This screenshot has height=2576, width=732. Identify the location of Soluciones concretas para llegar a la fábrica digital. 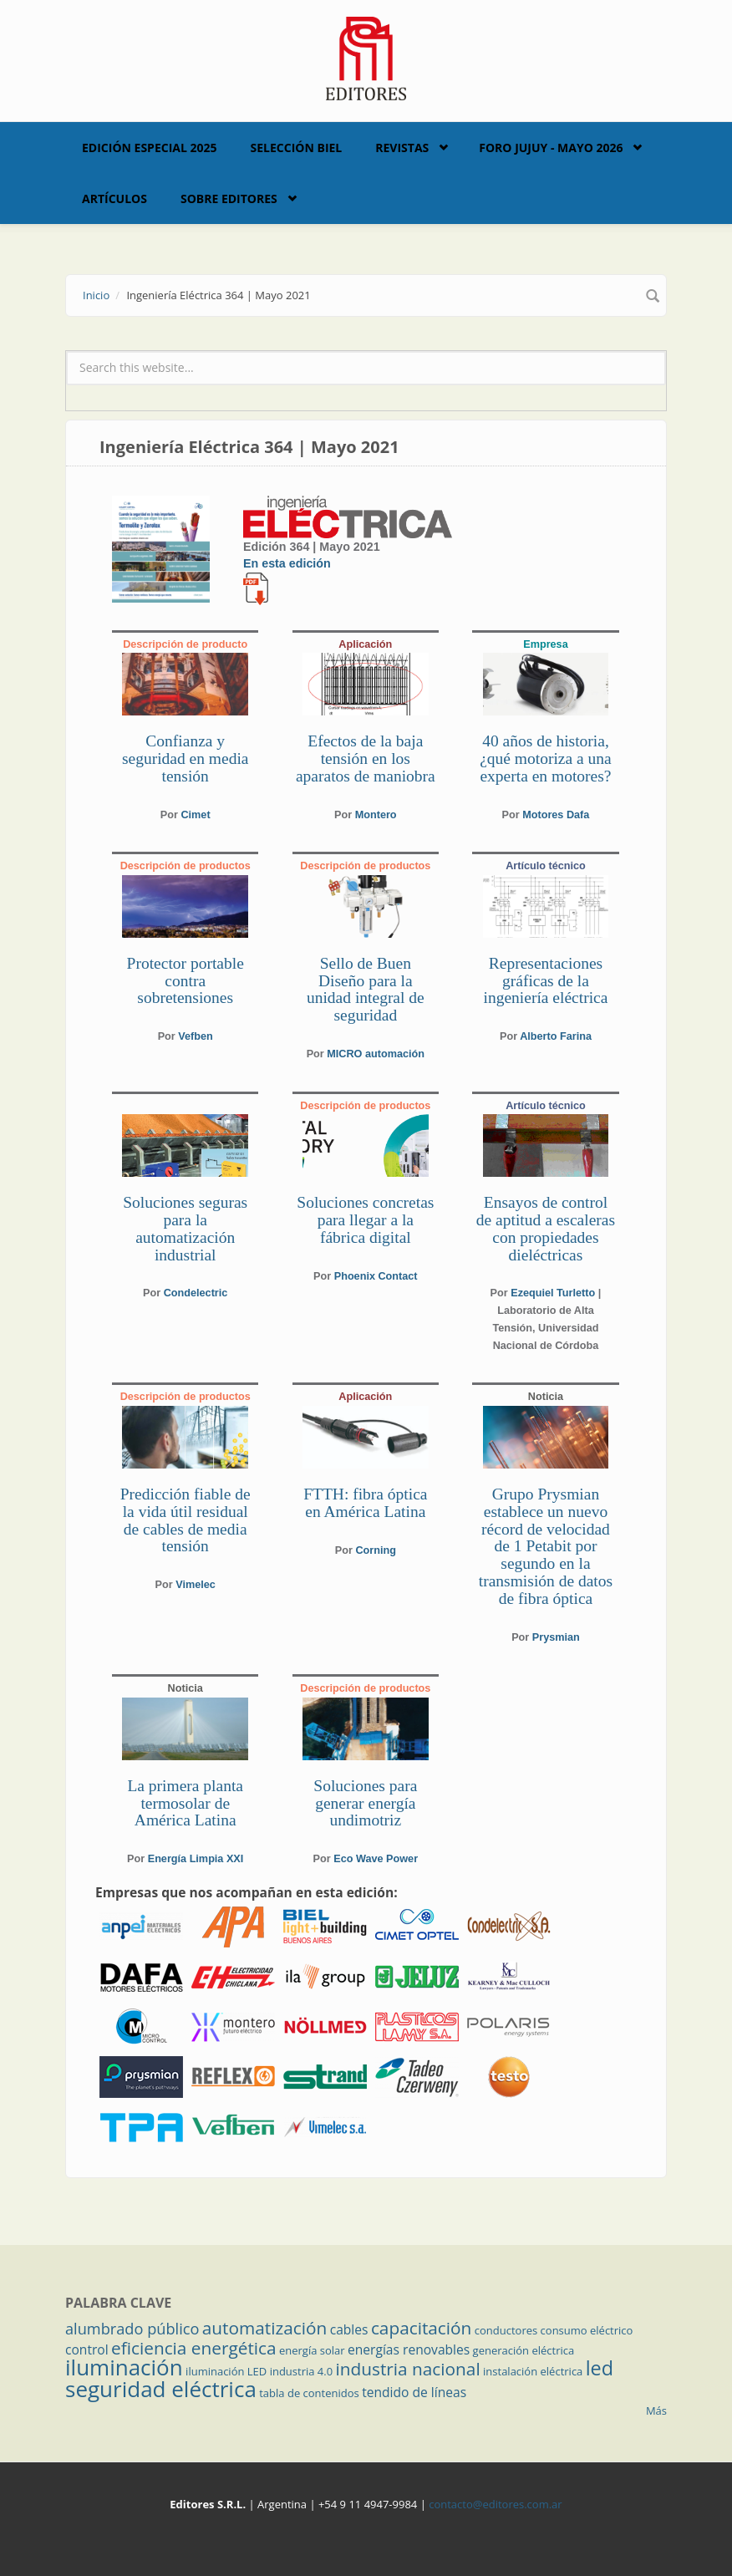
(365, 1220).